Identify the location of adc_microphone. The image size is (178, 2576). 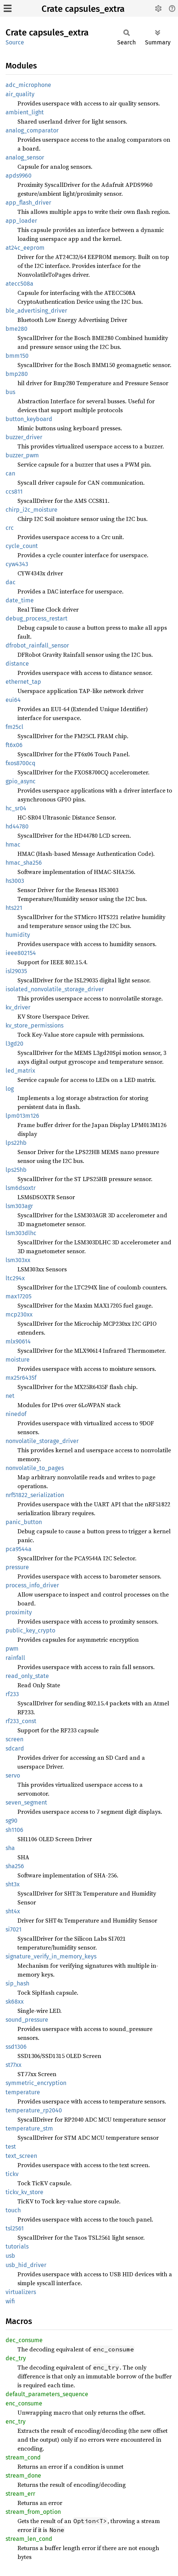
(28, 84).